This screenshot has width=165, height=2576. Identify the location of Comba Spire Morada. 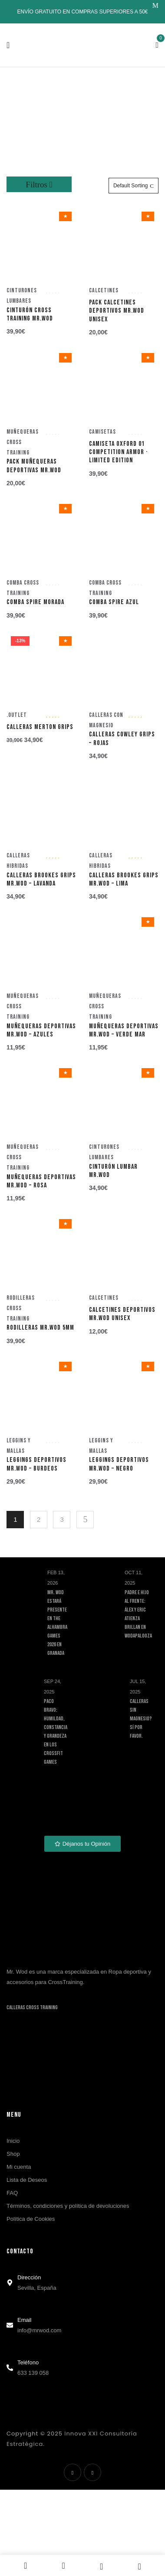
(35, 602).